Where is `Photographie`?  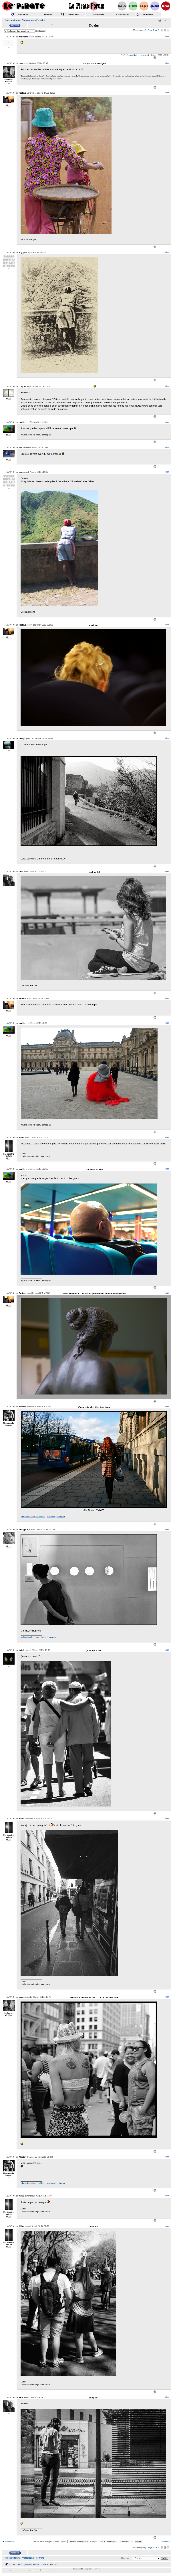
Photographie is located at coordinates (28, 20).